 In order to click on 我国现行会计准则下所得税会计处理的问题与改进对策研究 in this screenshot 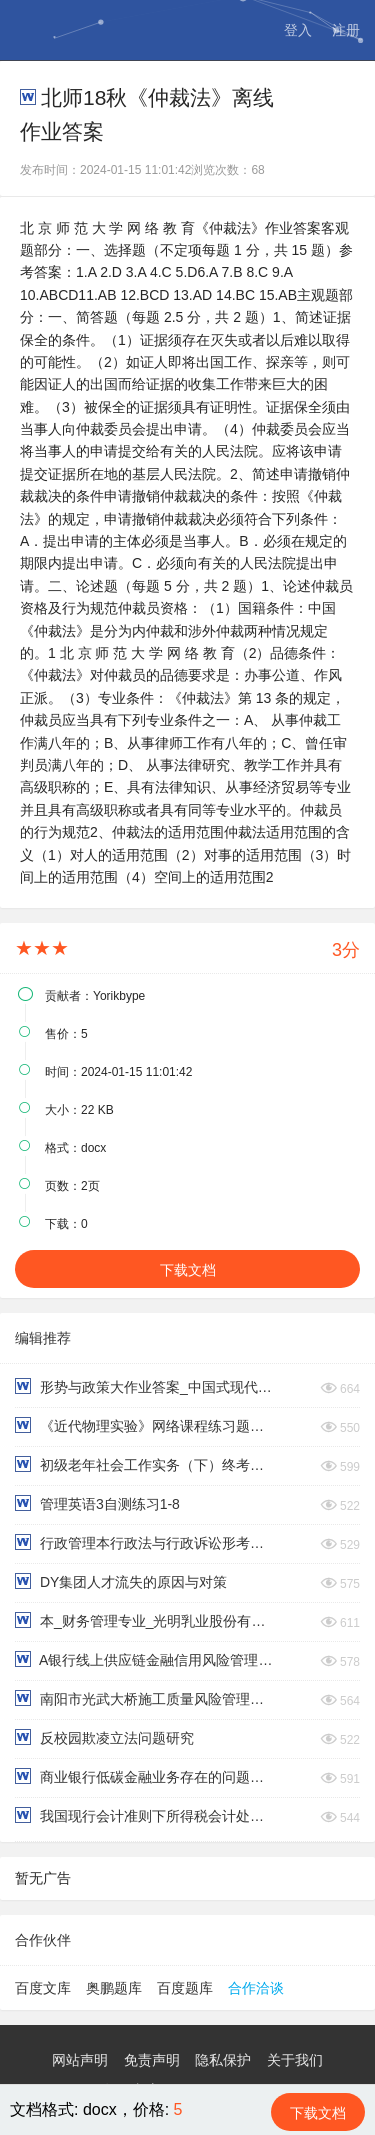, I will do `click(144, 1815)`.